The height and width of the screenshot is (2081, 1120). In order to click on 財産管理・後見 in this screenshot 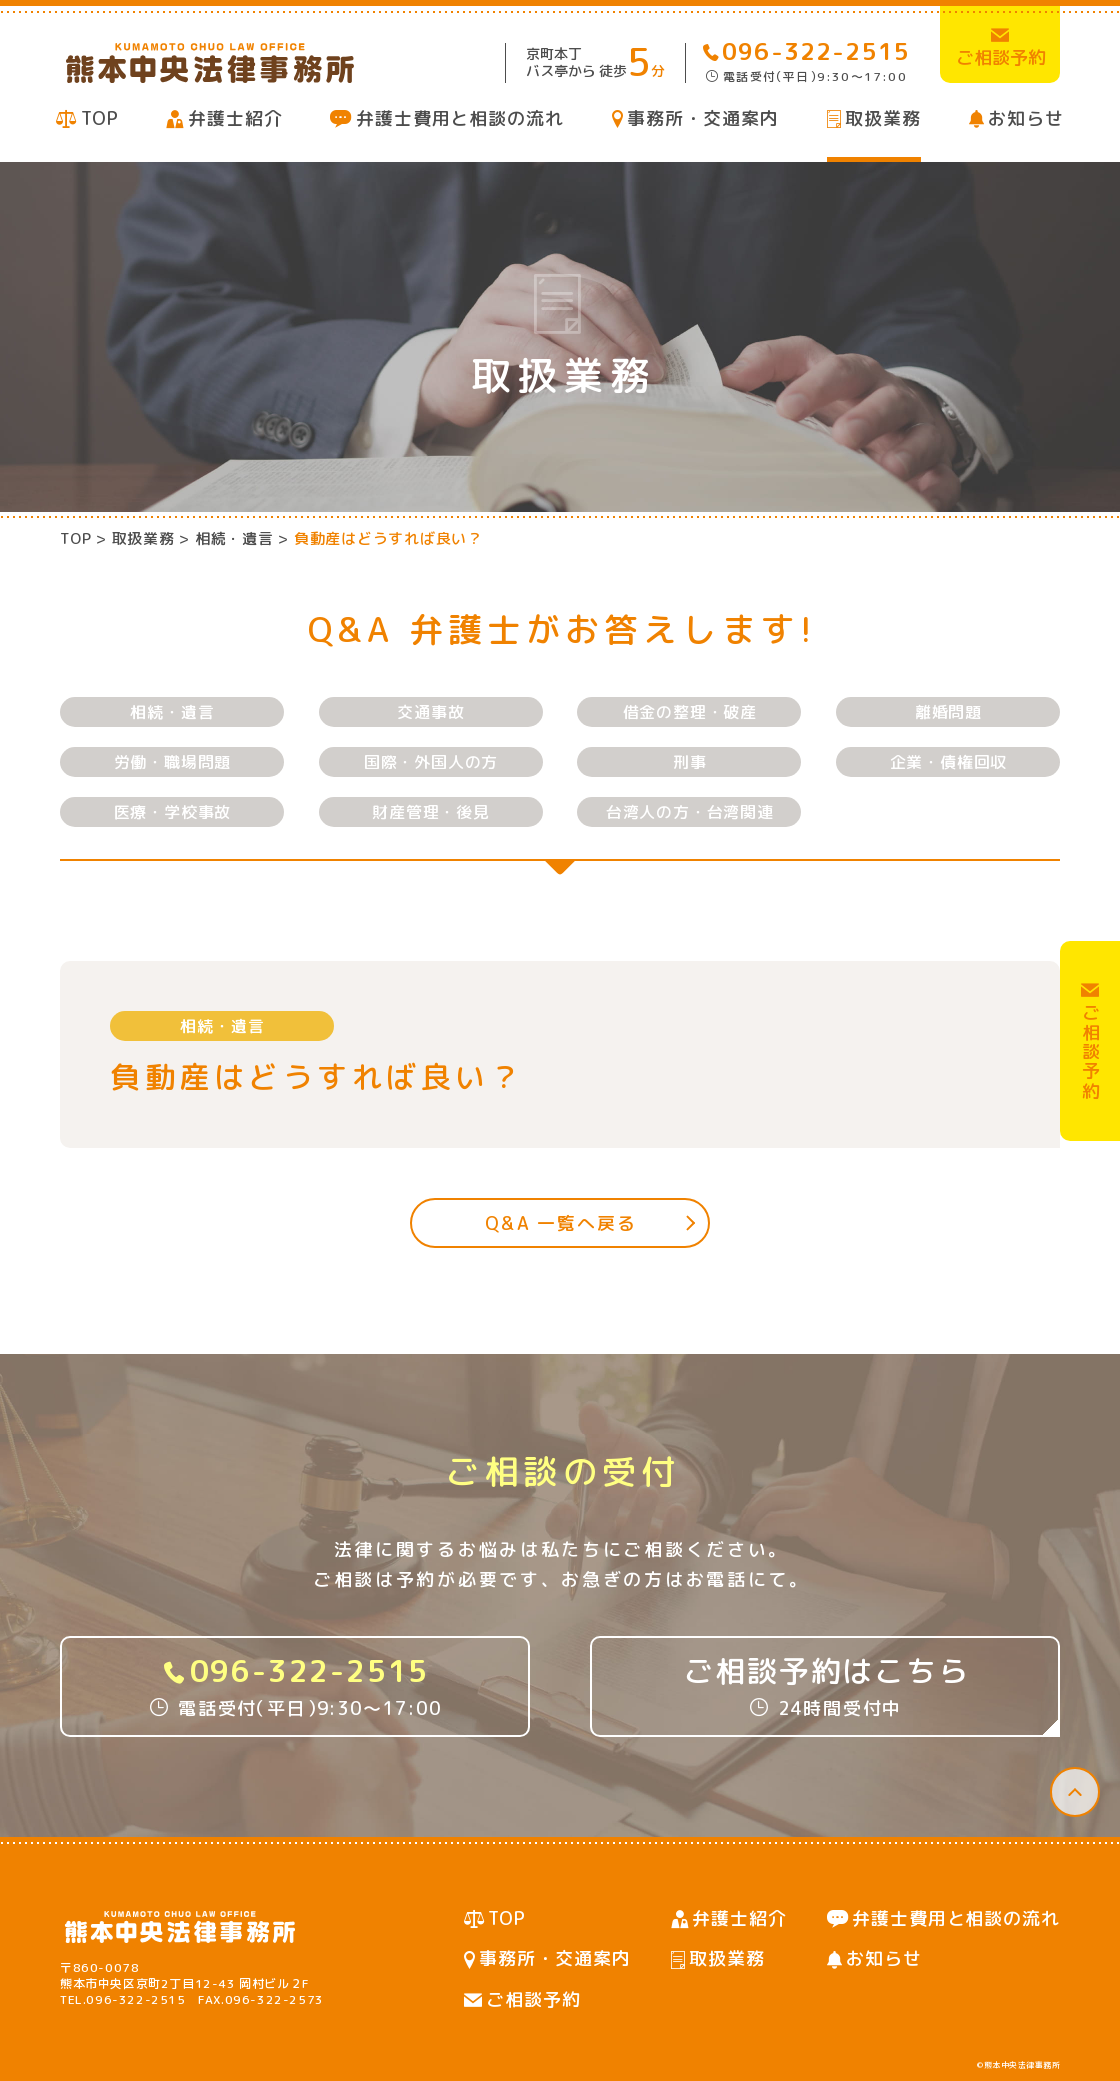, I will do `click(431, 812)`.